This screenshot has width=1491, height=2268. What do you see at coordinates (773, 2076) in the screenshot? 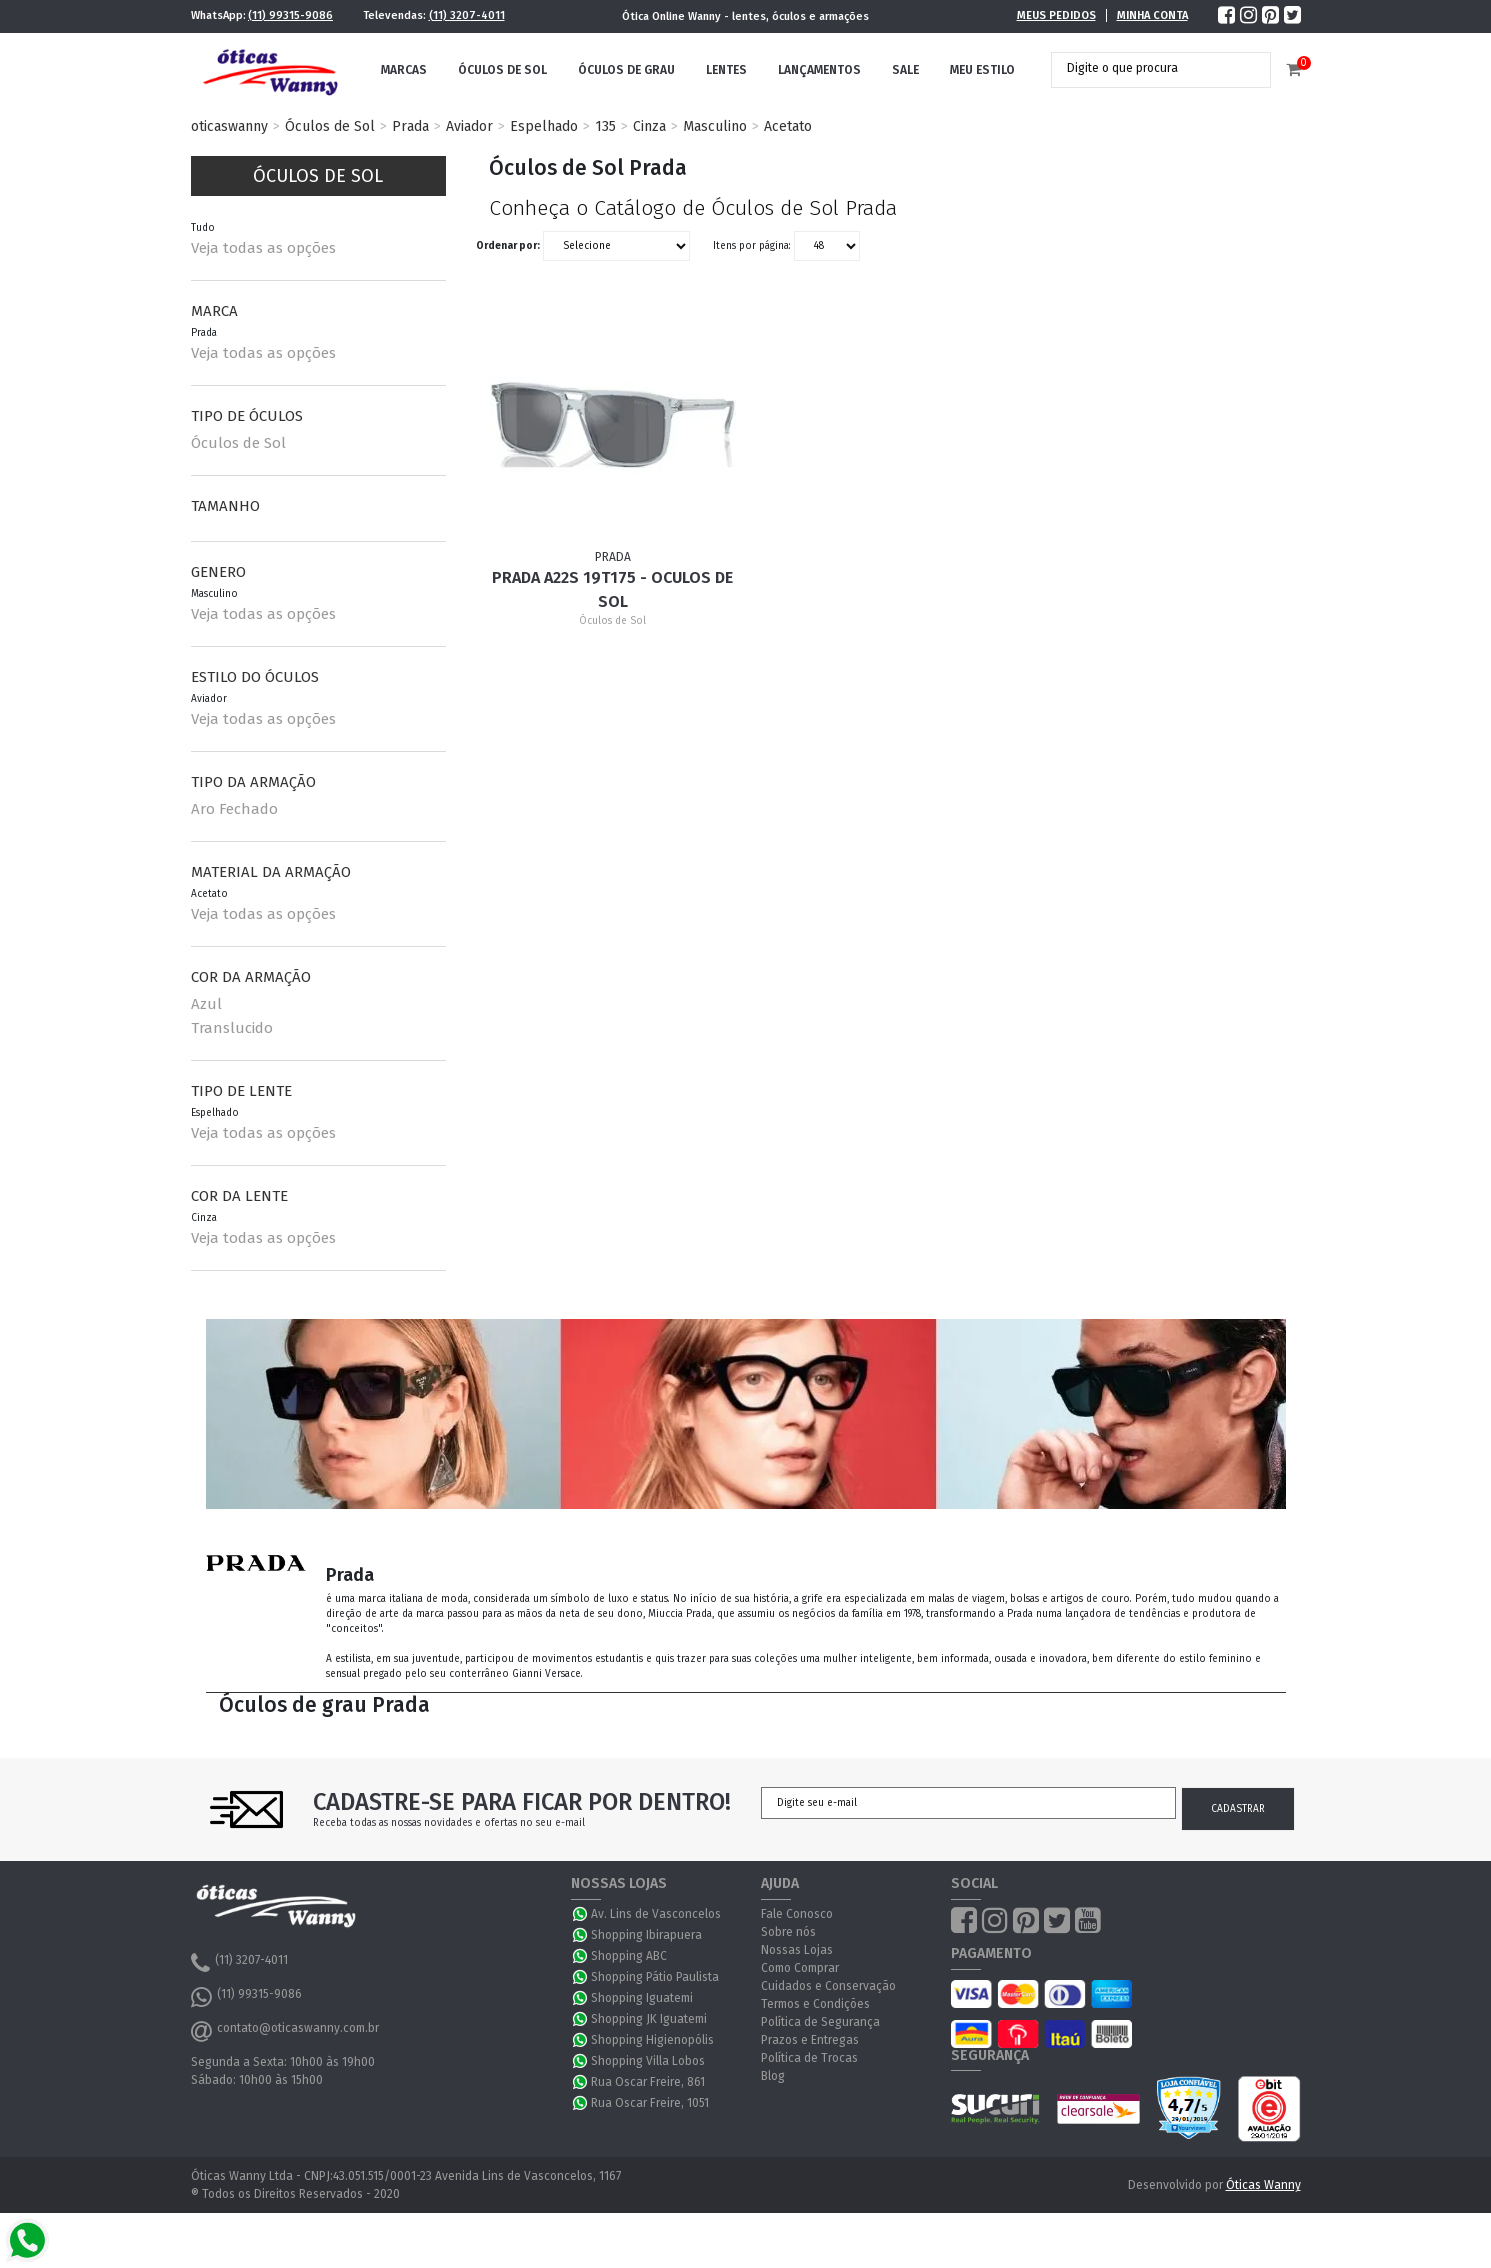
I see `Blog` at bounding box center [773, 2076].